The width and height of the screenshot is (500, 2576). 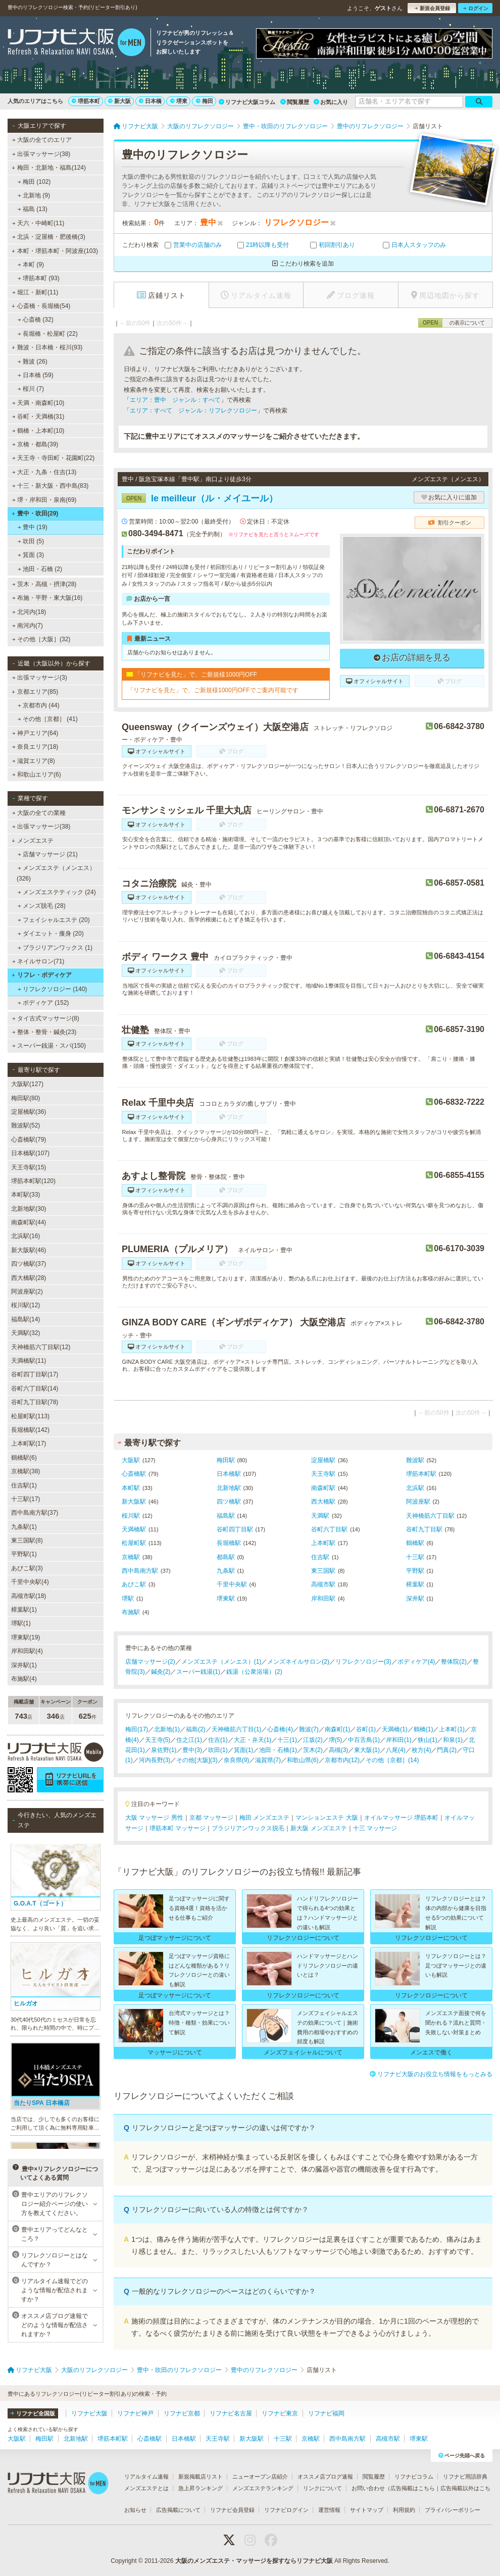 I want to click on 天王寺駅, so click(x=323, y=1473).